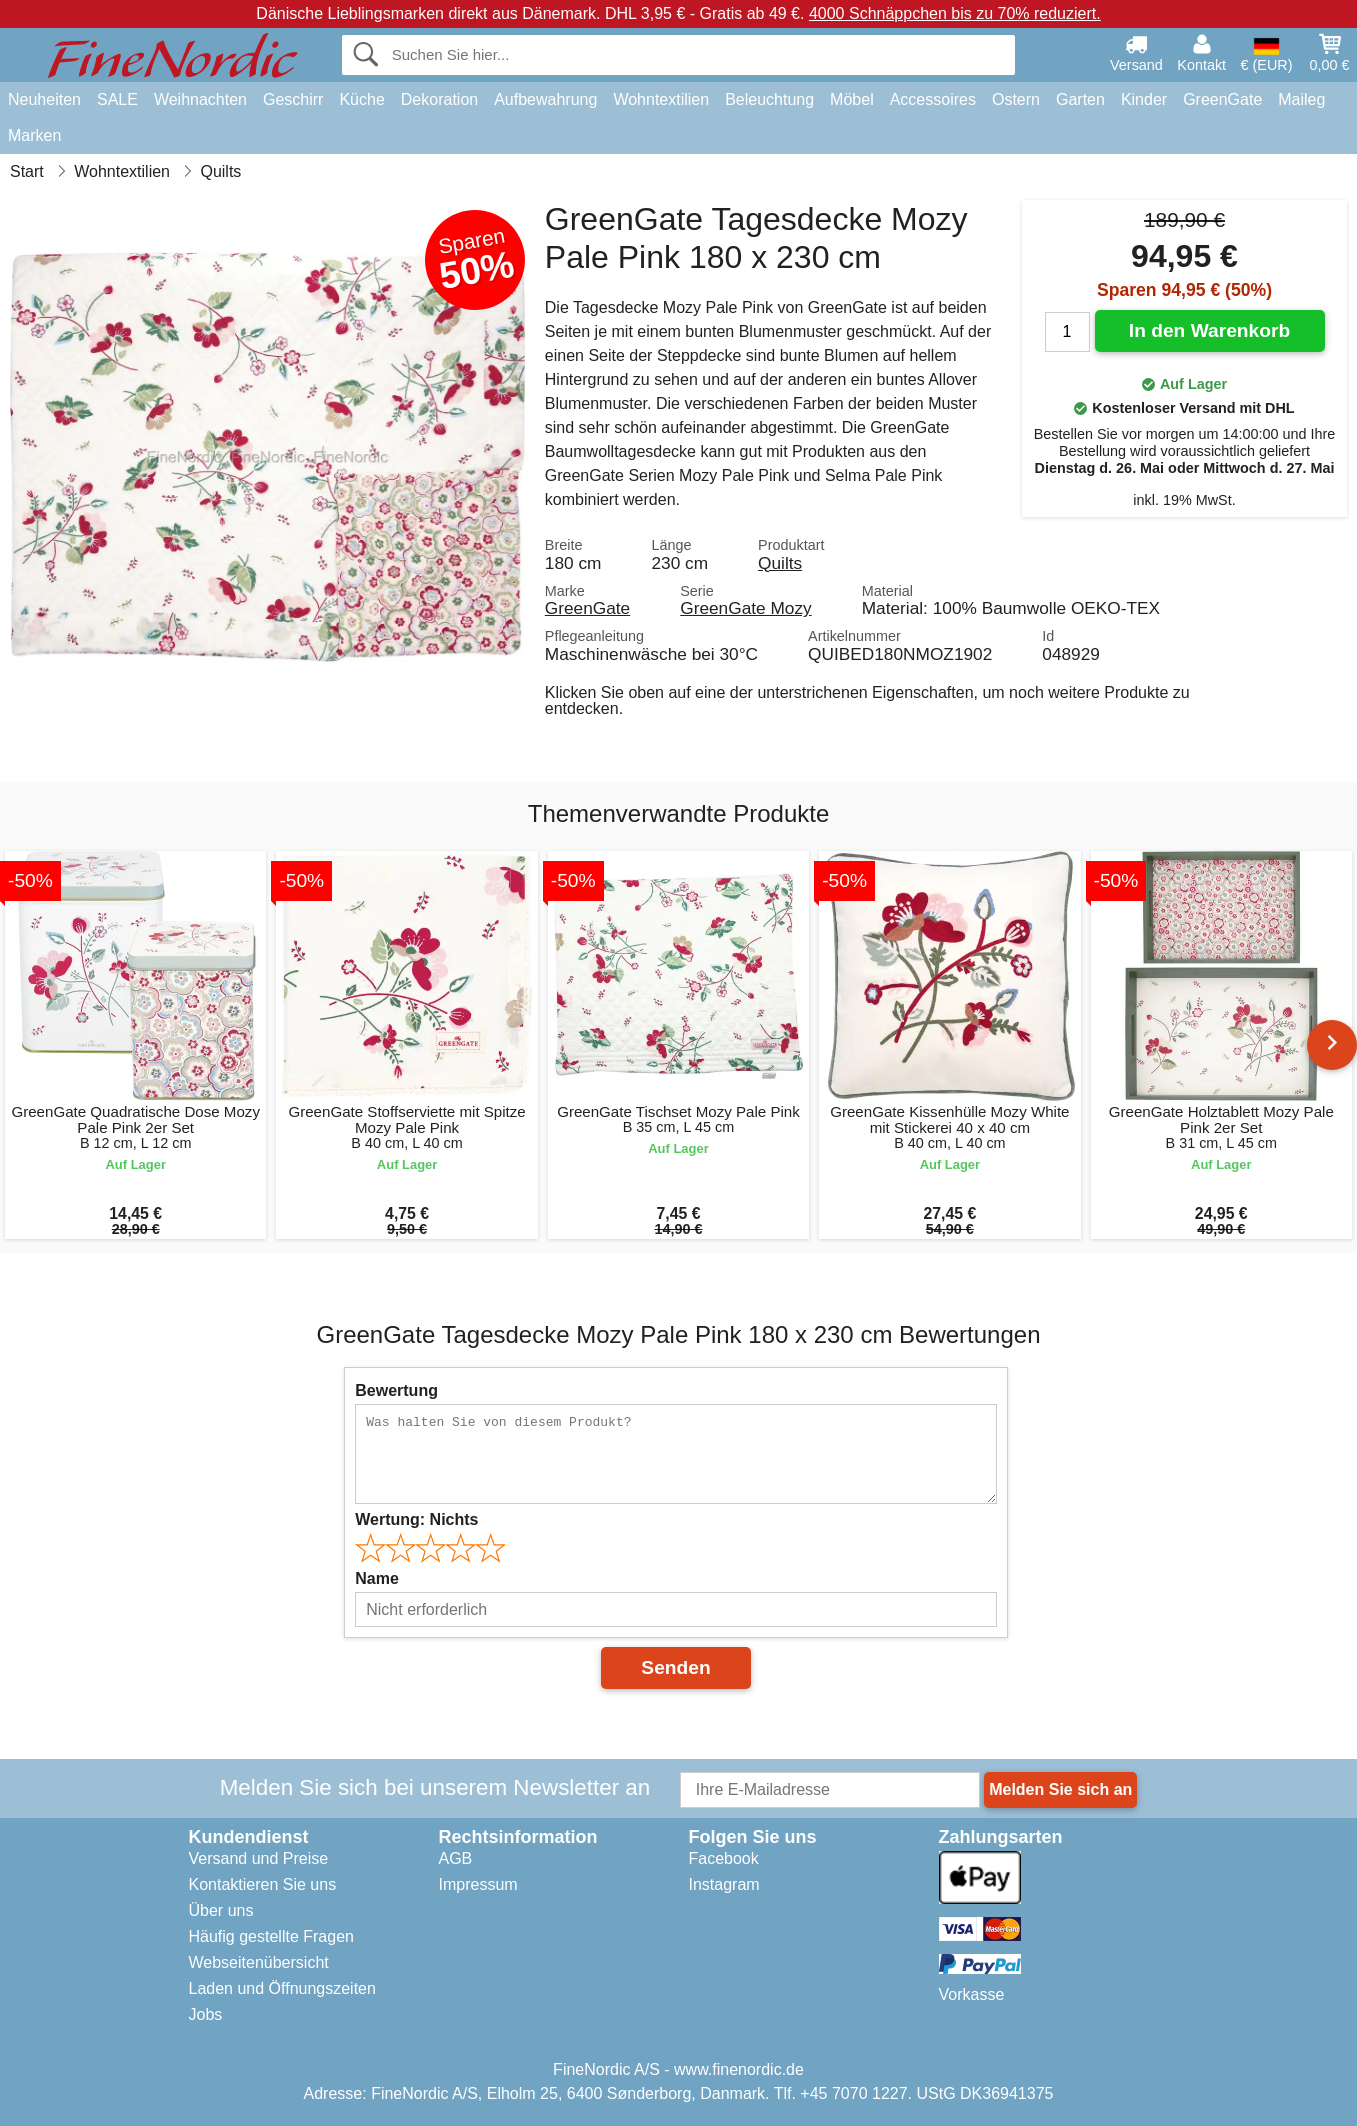 This screenshot has width=1357, height=2126. I want to click on GreenGate Mozy, so click(745, 608).